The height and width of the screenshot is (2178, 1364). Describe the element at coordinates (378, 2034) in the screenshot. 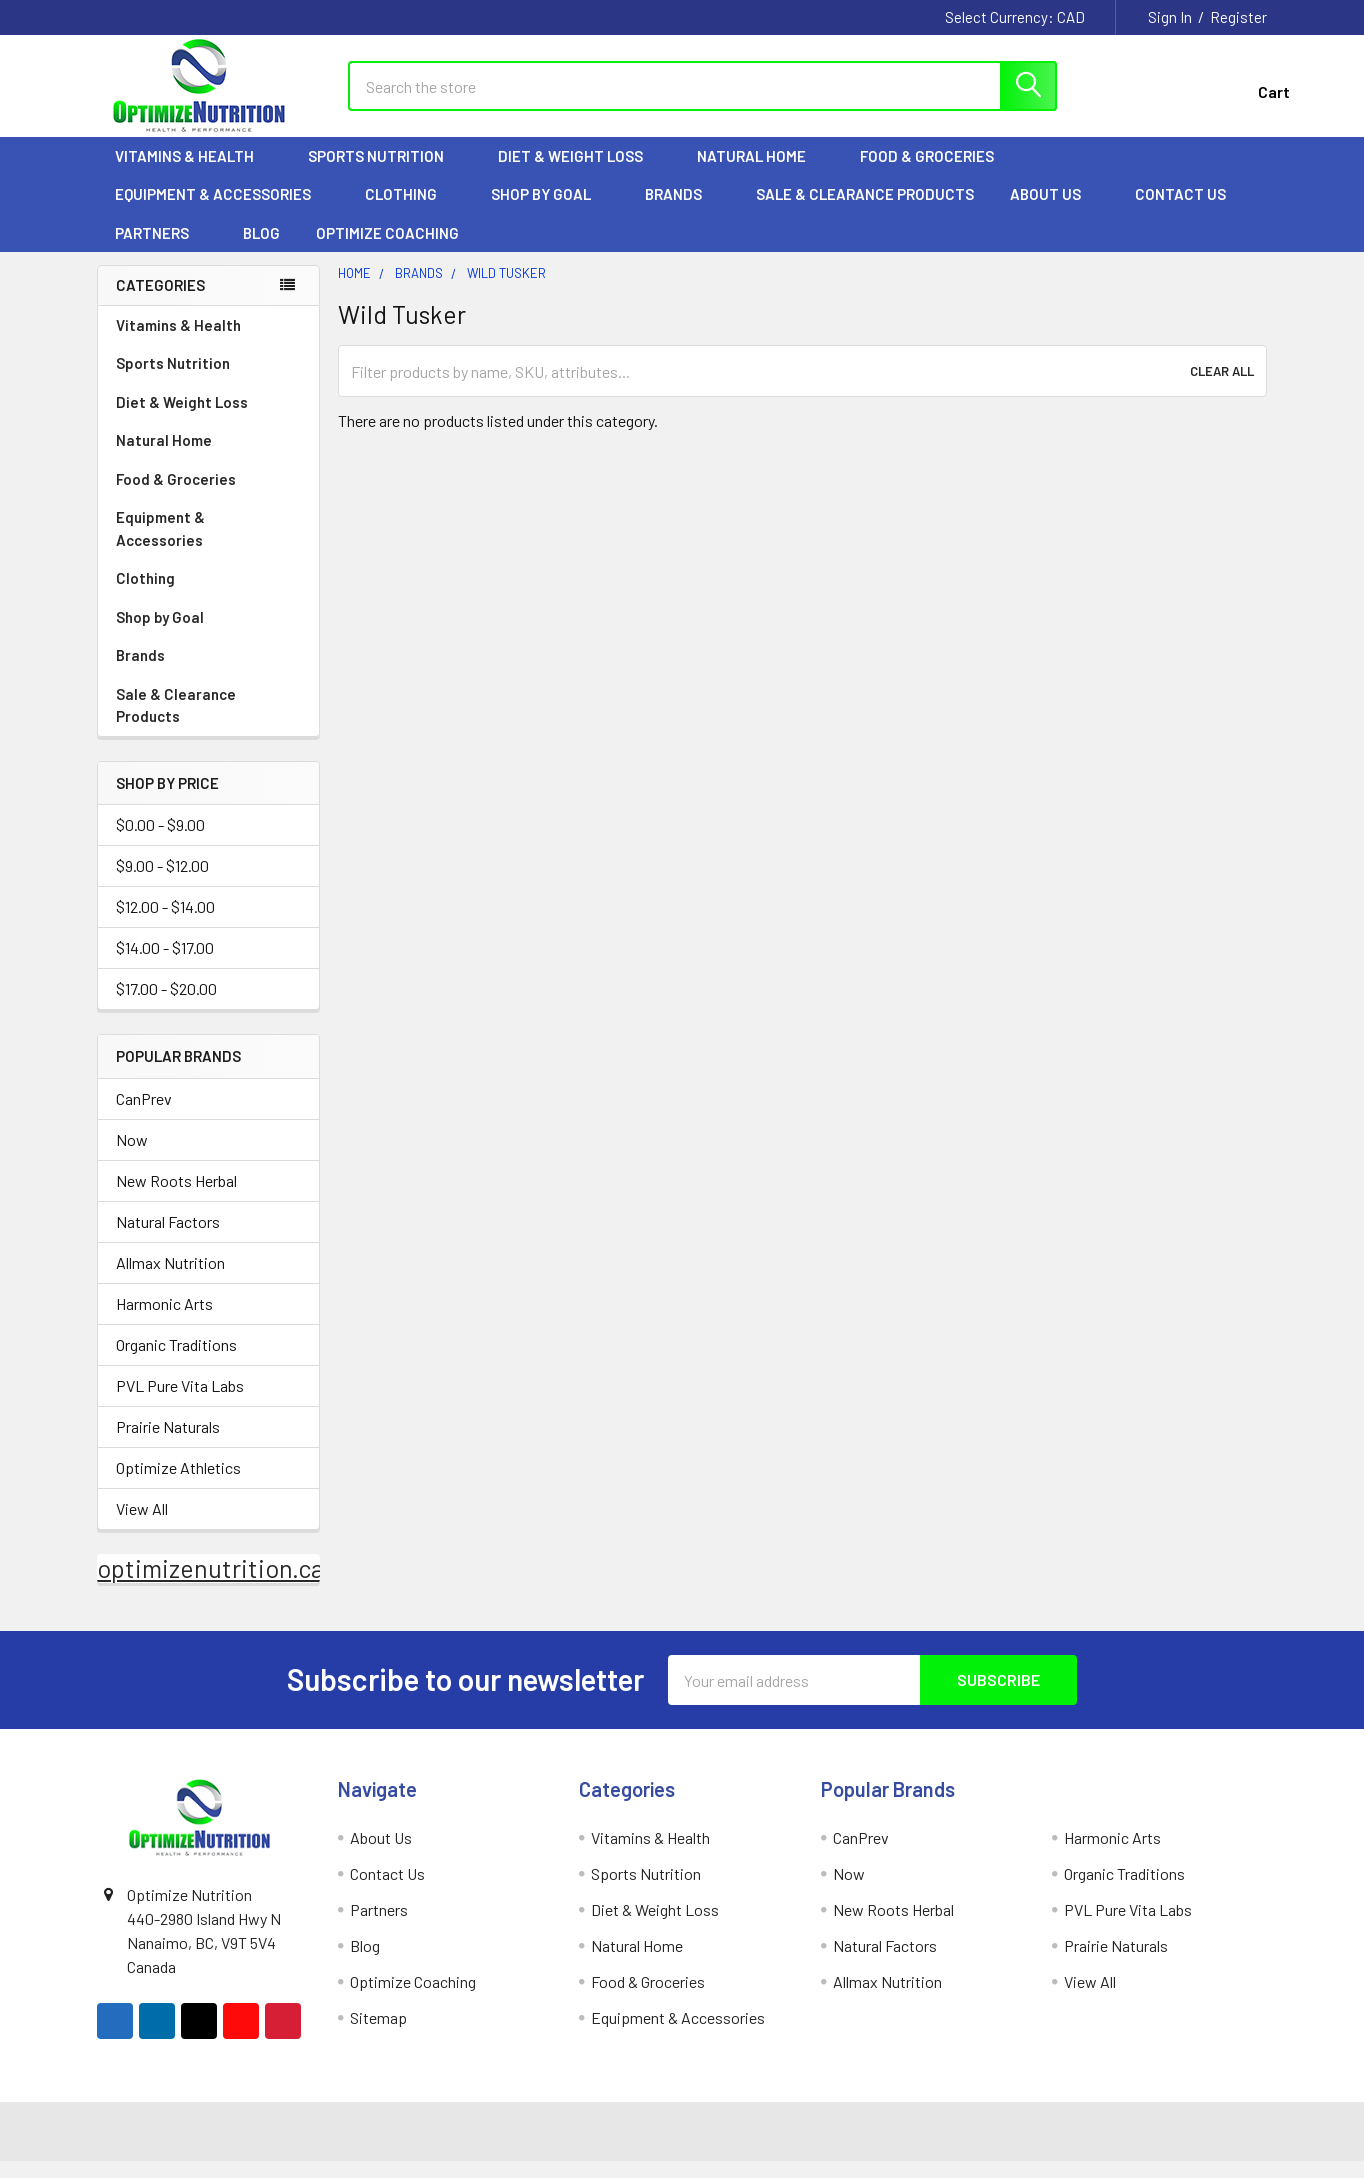

I see `Sitemap` at that location.